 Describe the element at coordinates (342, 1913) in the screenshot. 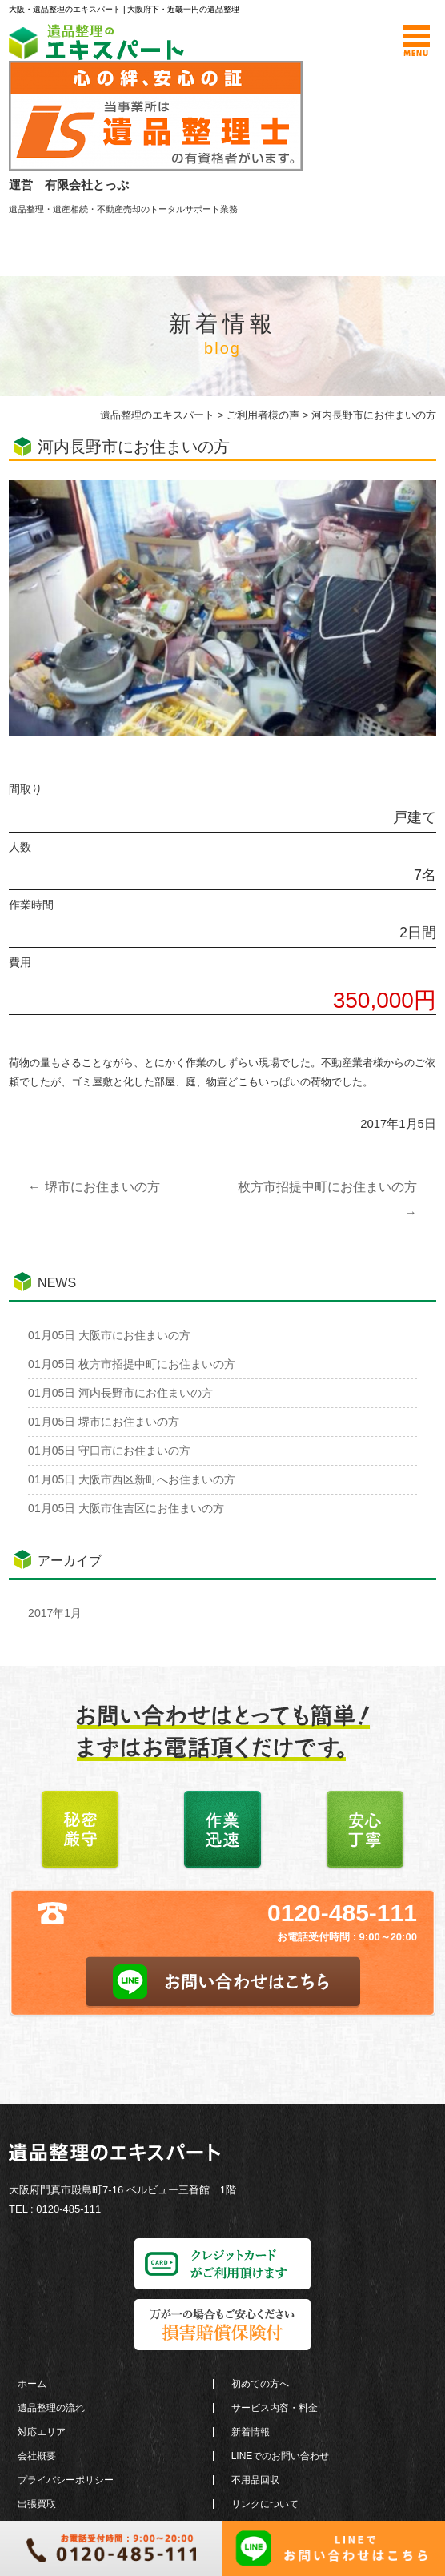

I see `0120-485-111` at that location.